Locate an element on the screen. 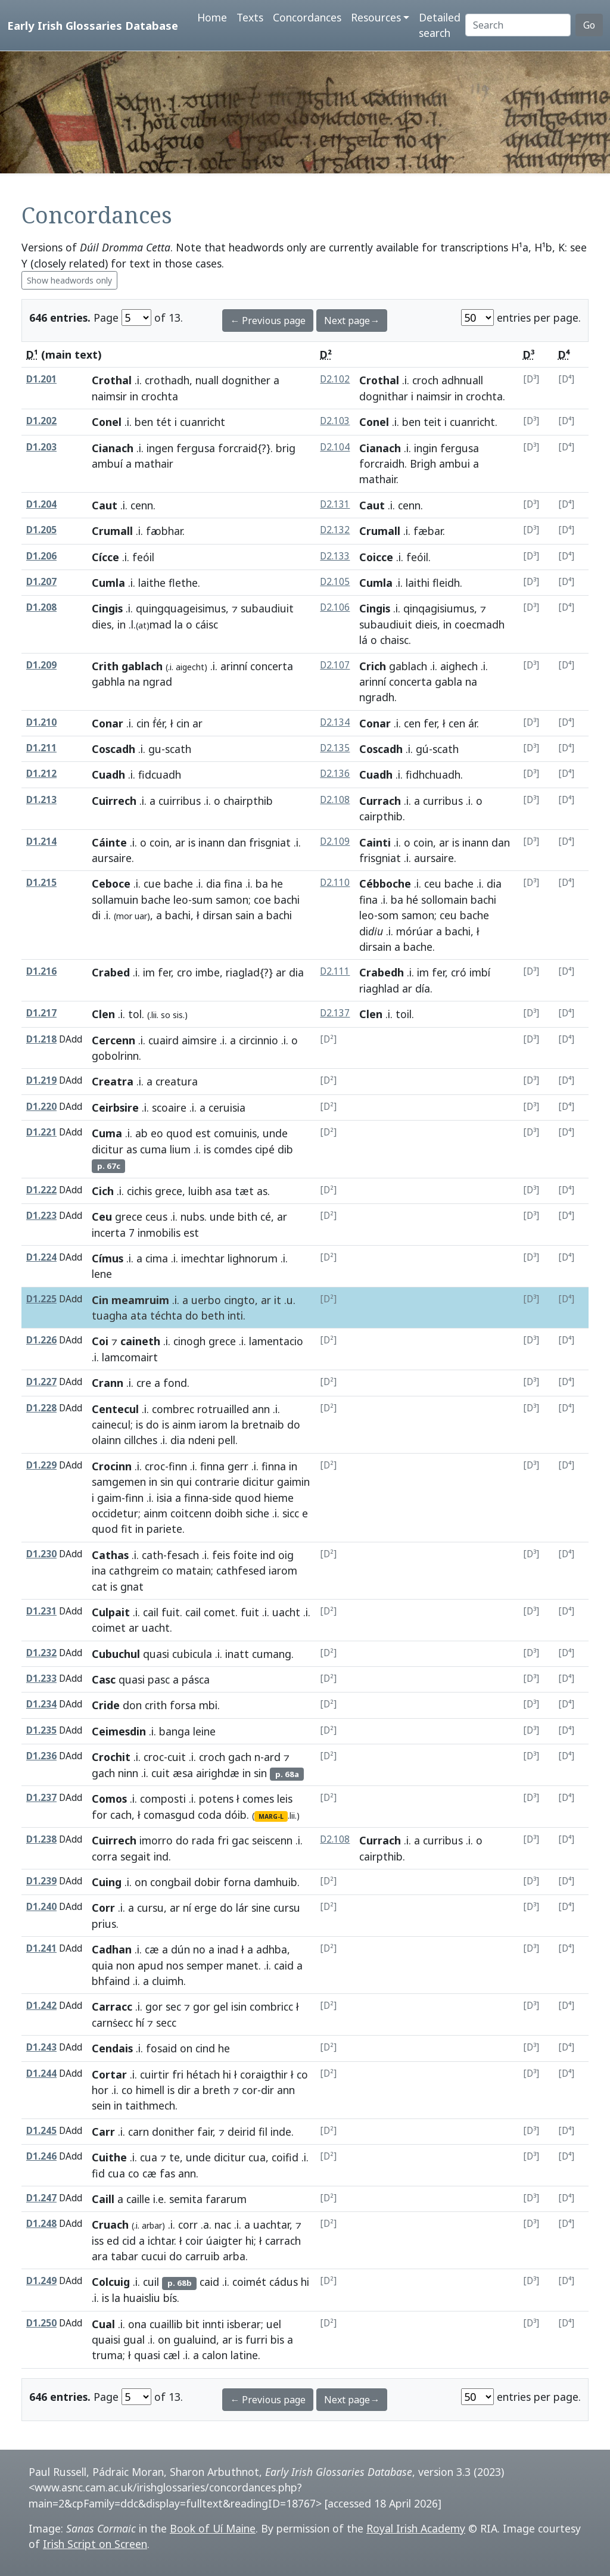 The width and height of the screenshot is (610, 2576). cubicula is located at coordinates (192, 1654).